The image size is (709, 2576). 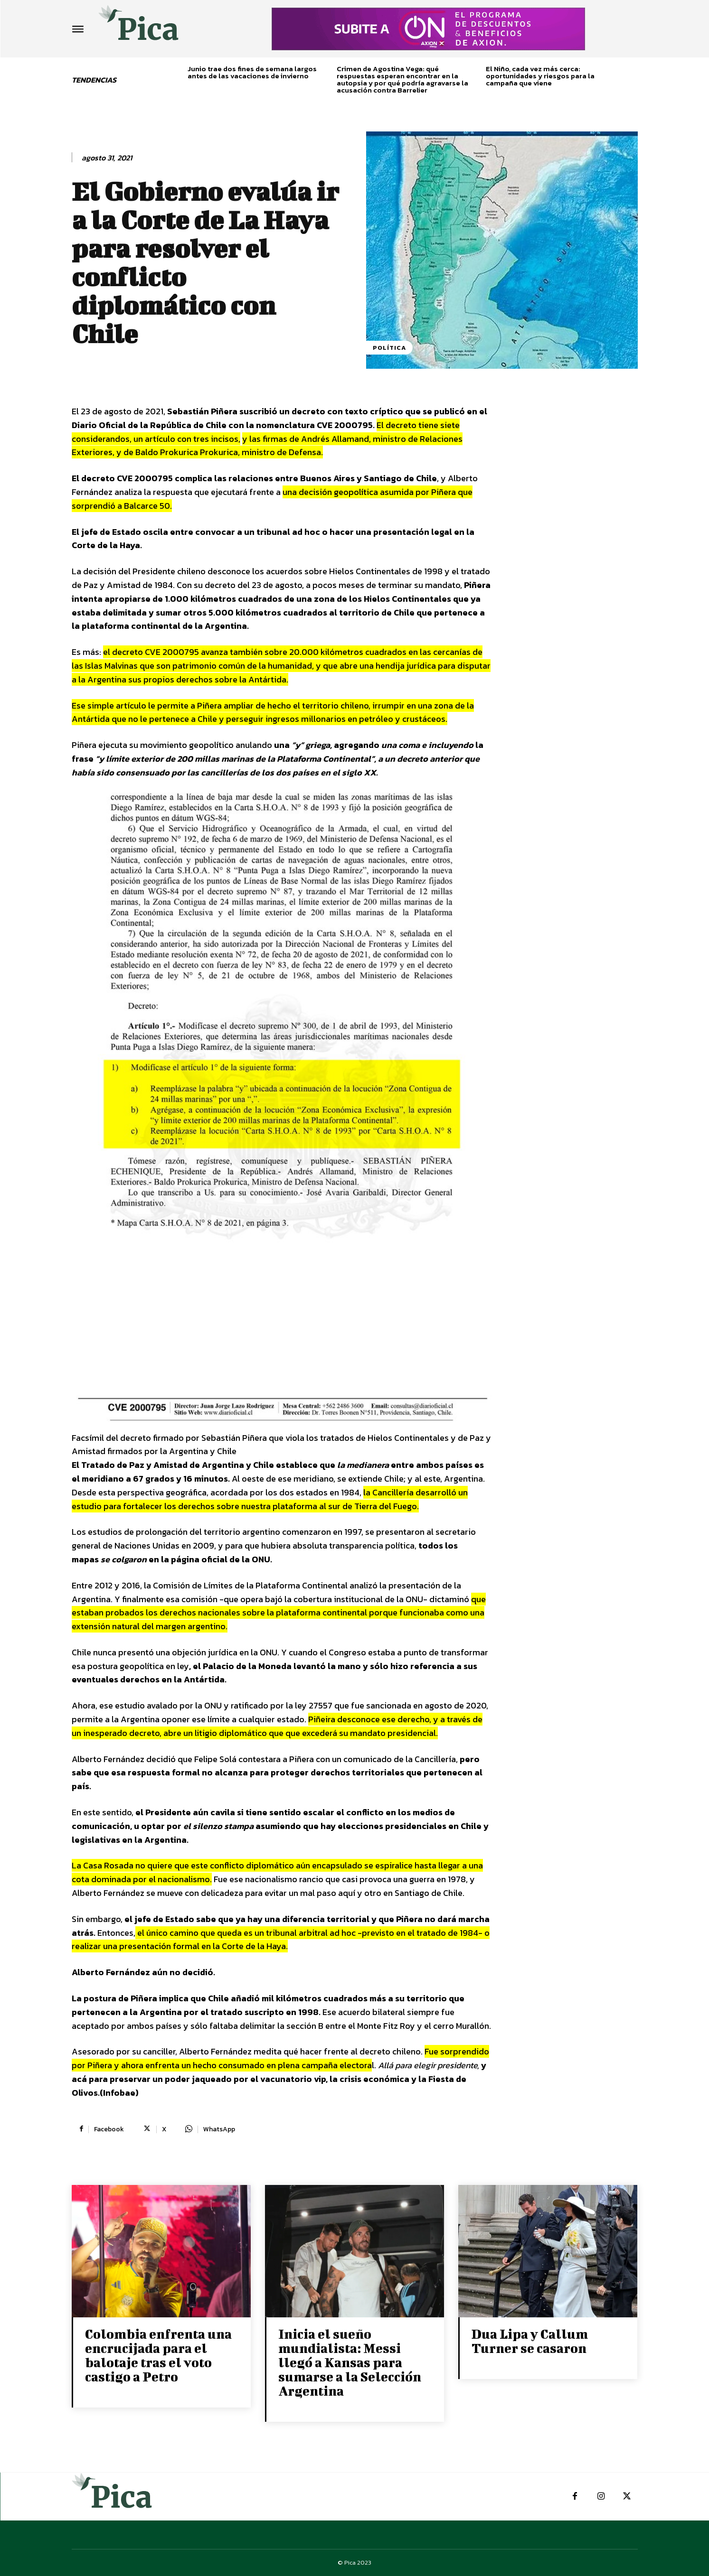 I want to click on El Niño, cada vez más cerca: oportunidades y riesgos para la campaña que viene, so click(x=540, y=75).